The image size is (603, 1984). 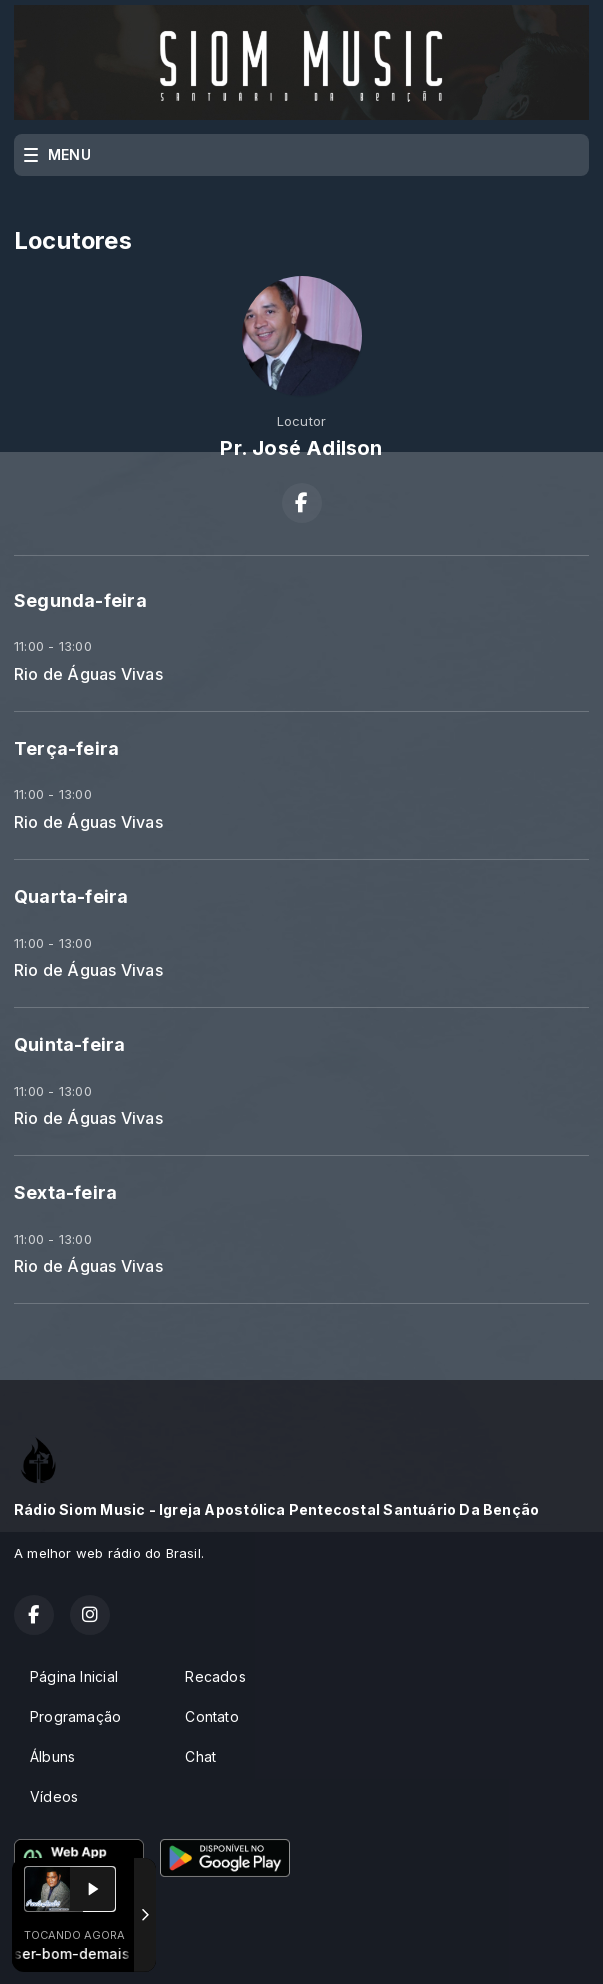 What do you see at coordinates (66, 748) in the screenshot?
I see `Terça-feira` at bounding box center [66, 748].